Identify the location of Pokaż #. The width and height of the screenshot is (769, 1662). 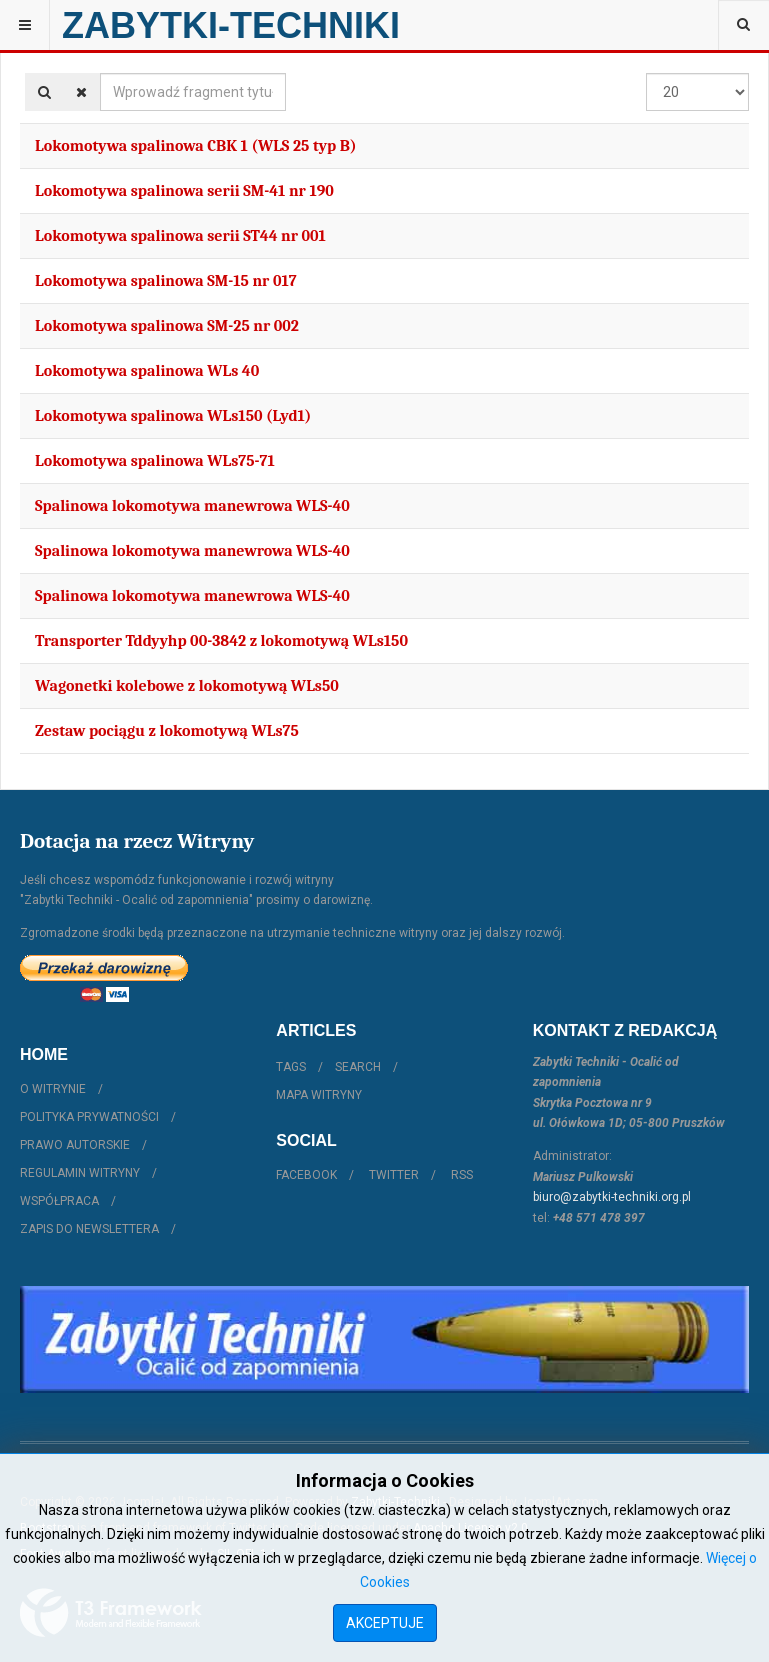
(646, 73).